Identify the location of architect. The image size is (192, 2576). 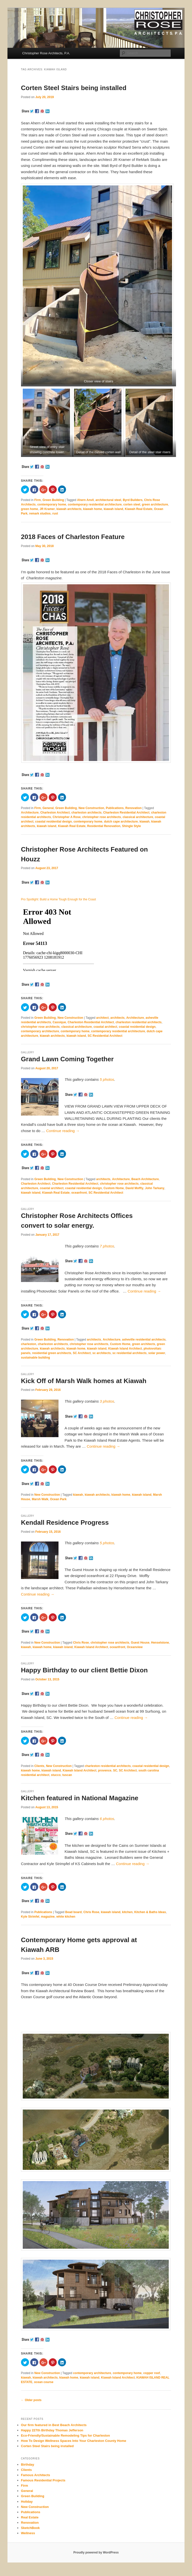
(102, 1017).